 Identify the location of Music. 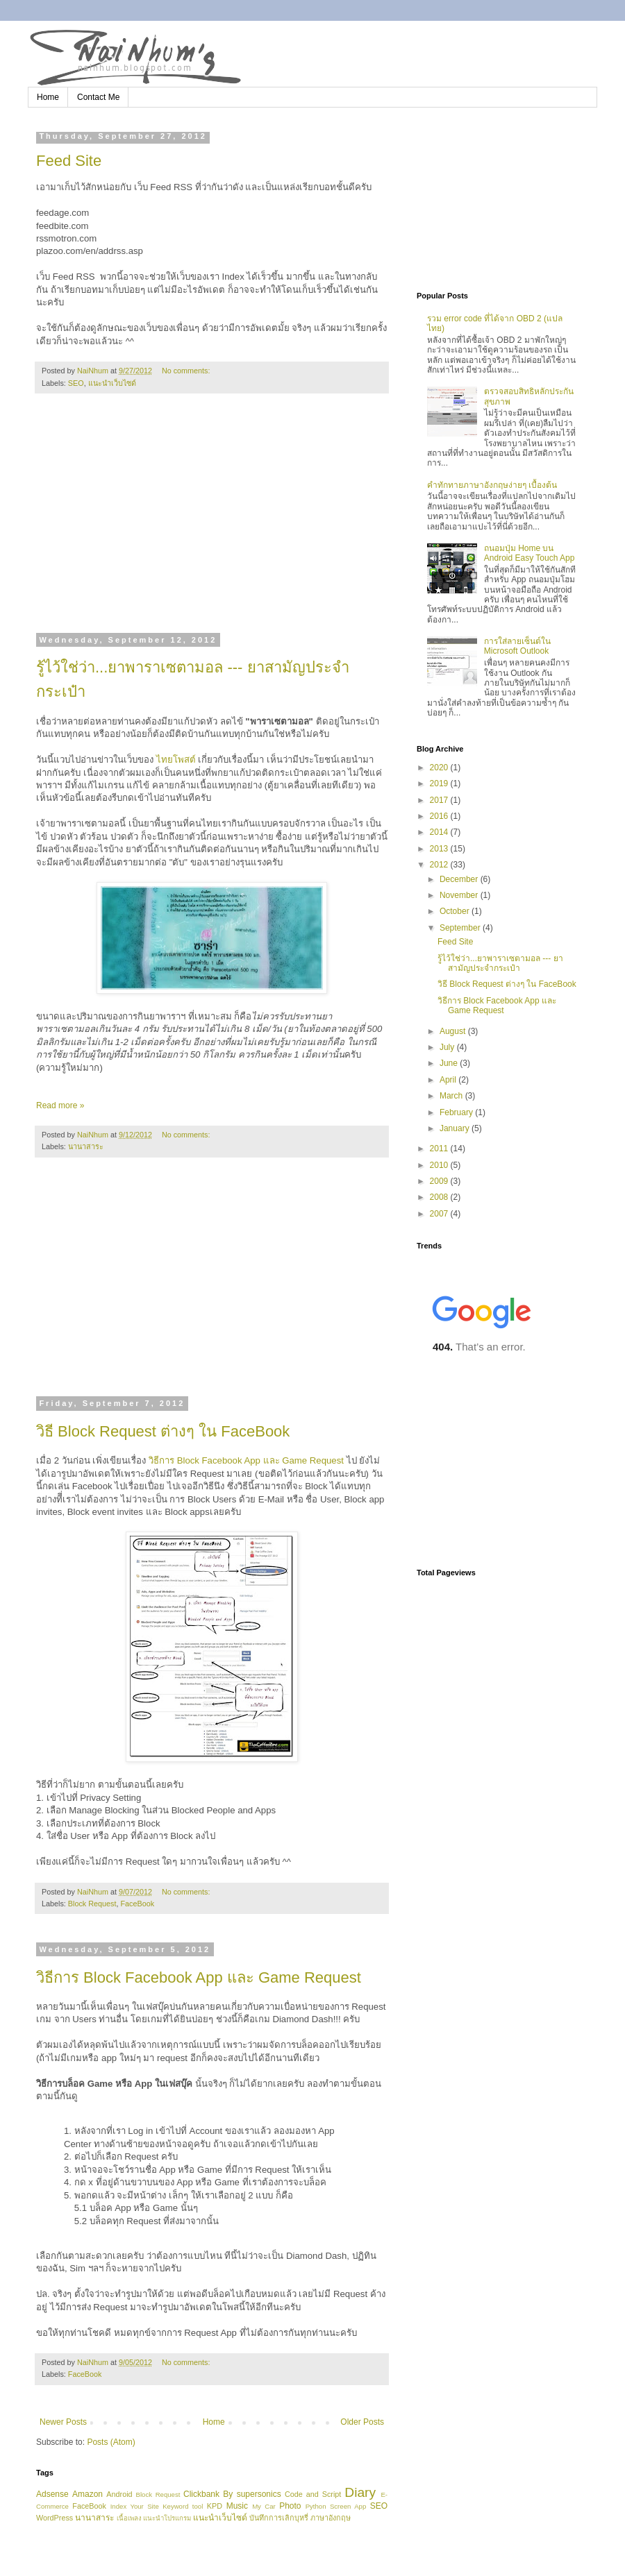
(237, 2506).